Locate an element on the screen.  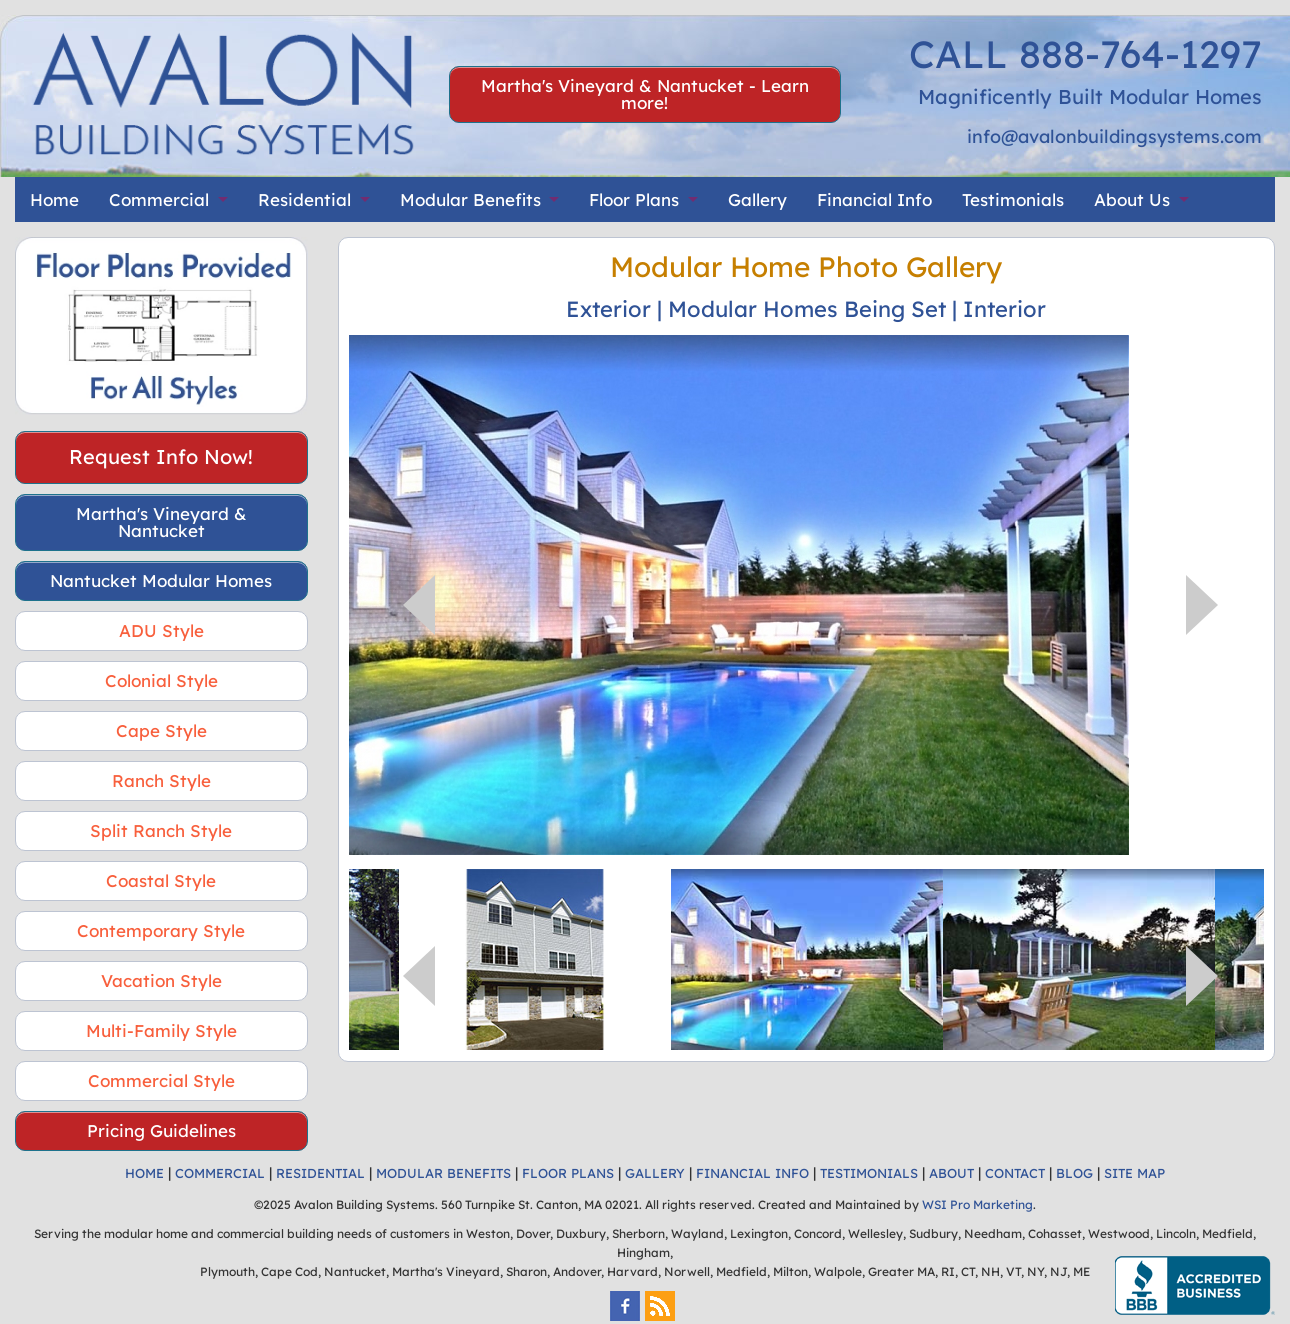
Gallery is located at coordinates (757, 199).